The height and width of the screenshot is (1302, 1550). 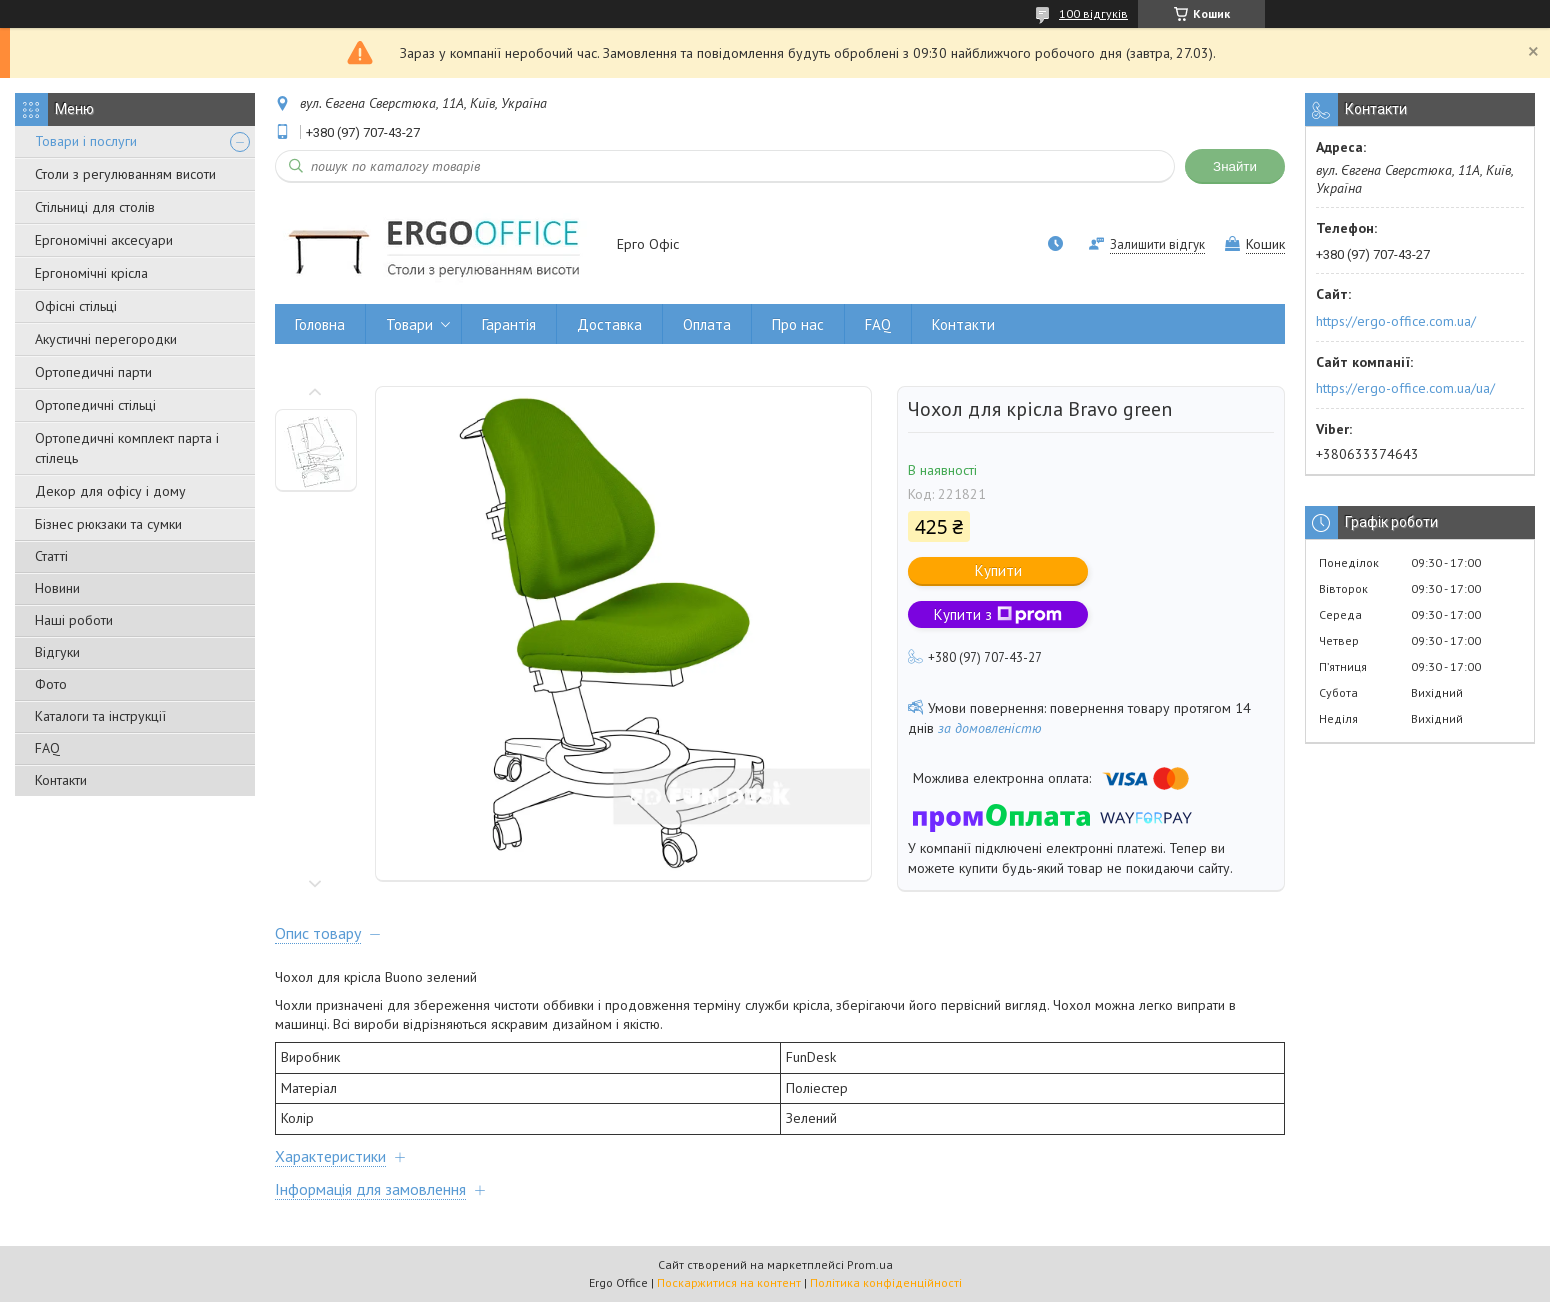 What do you see at coordinates (729, 1282) in the screenshot?
I see `Поскаржитися на контент` at bounding box center [729, 1282].